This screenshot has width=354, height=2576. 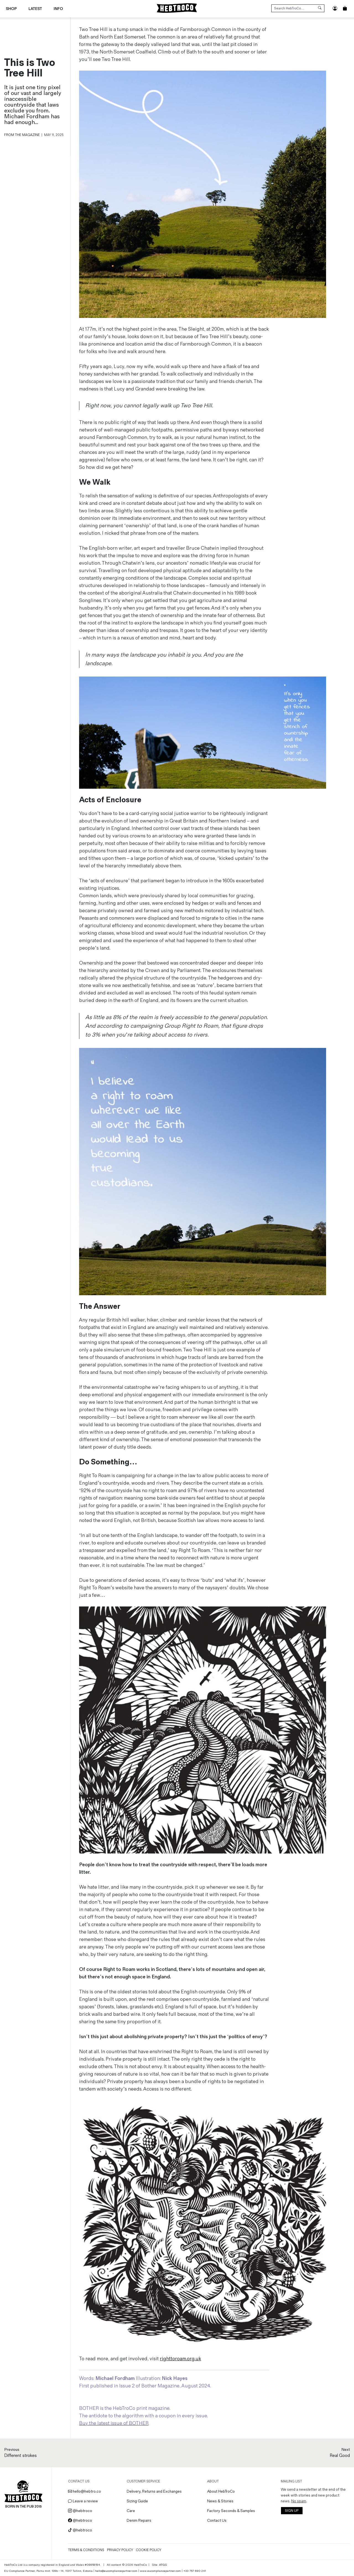 What do you see at coordinates (139, 2520) in the screenshot?
I see `Denim Repairs` at bounding box center [139, 2520].